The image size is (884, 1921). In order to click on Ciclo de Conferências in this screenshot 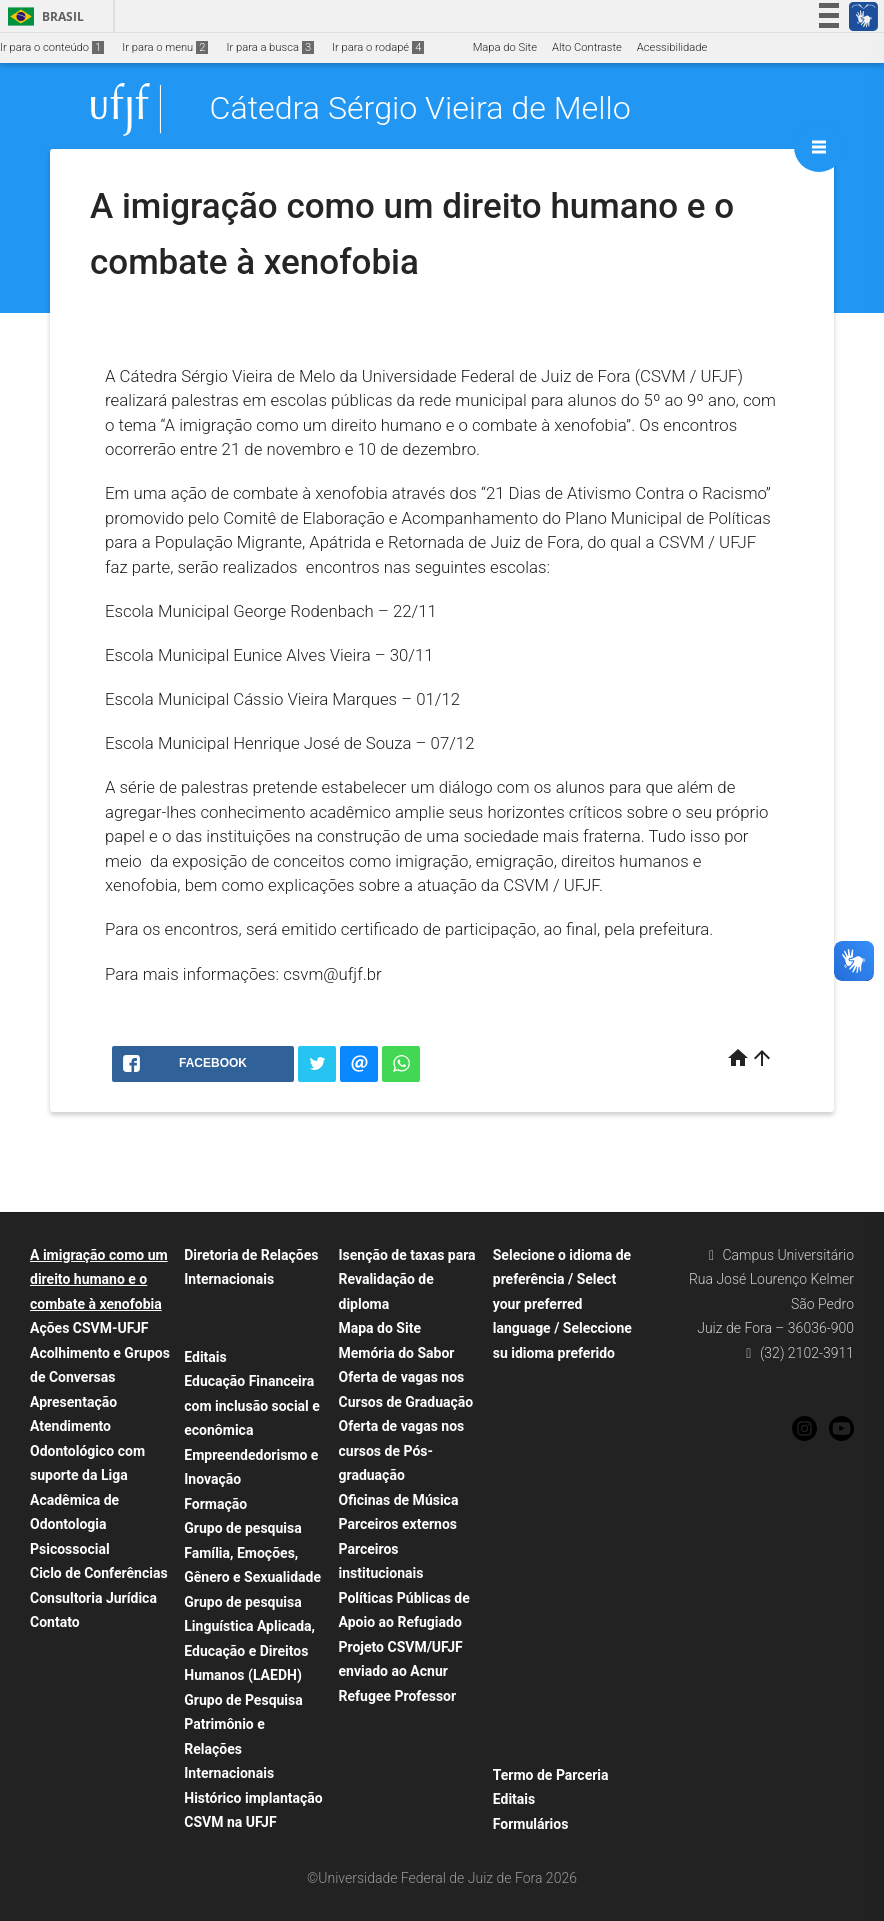, I will do `click(99, 1573)`.